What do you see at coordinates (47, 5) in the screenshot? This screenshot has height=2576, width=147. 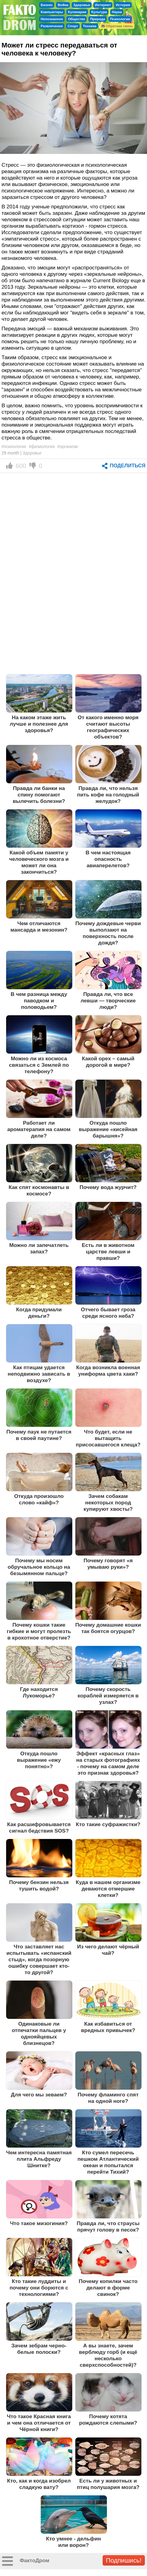 I see `Бизнес` at bounding box center [47, 5].